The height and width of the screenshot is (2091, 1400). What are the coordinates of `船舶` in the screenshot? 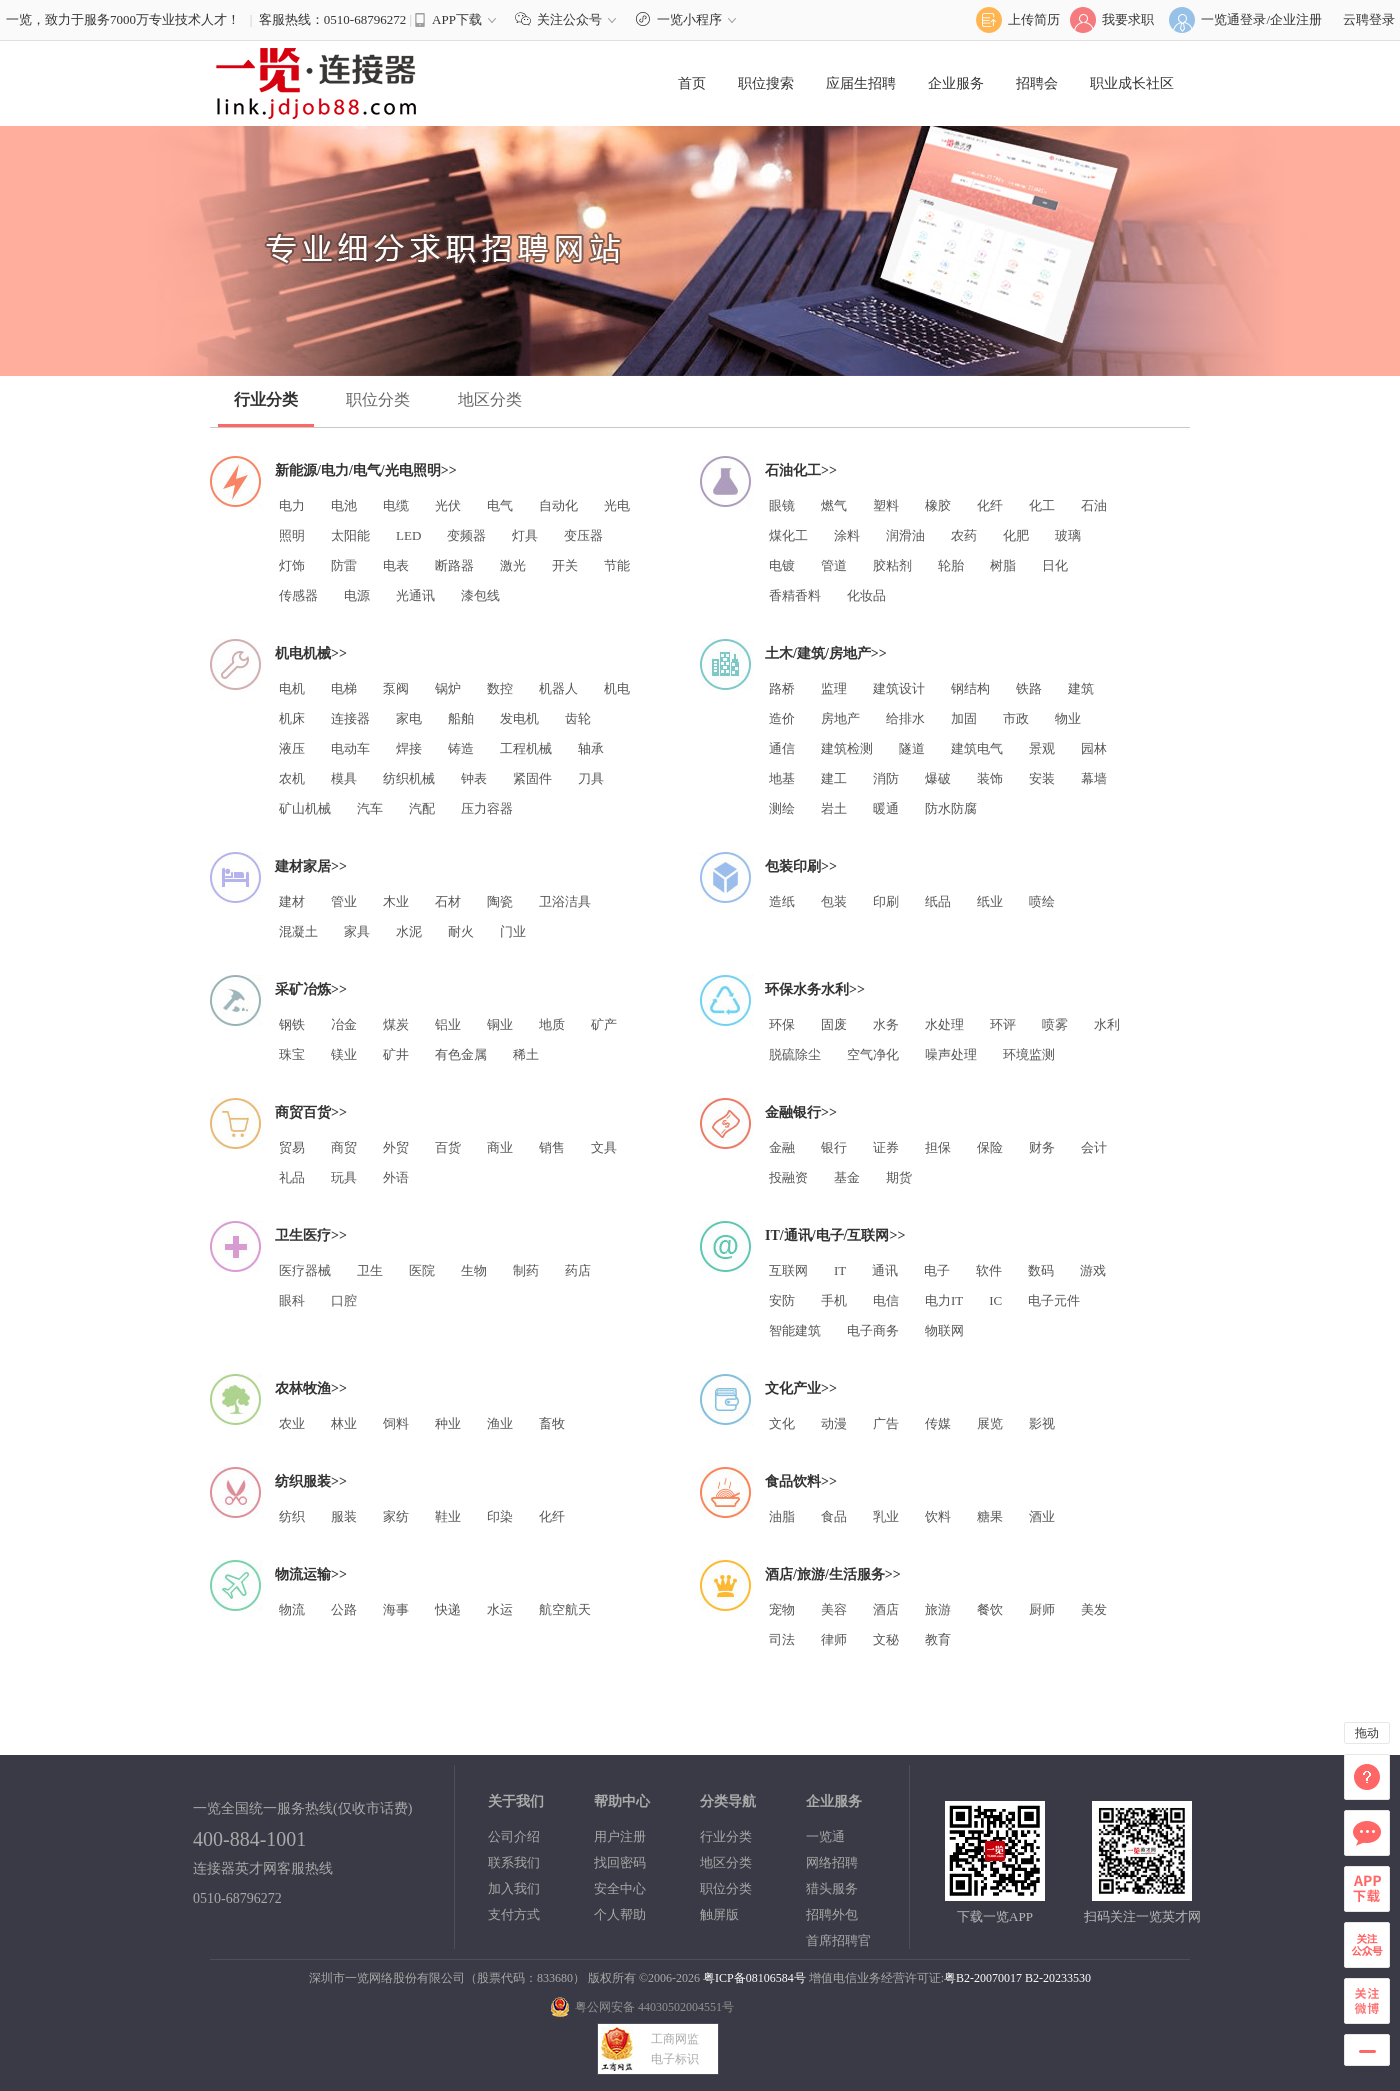 It's located at (461, 718).